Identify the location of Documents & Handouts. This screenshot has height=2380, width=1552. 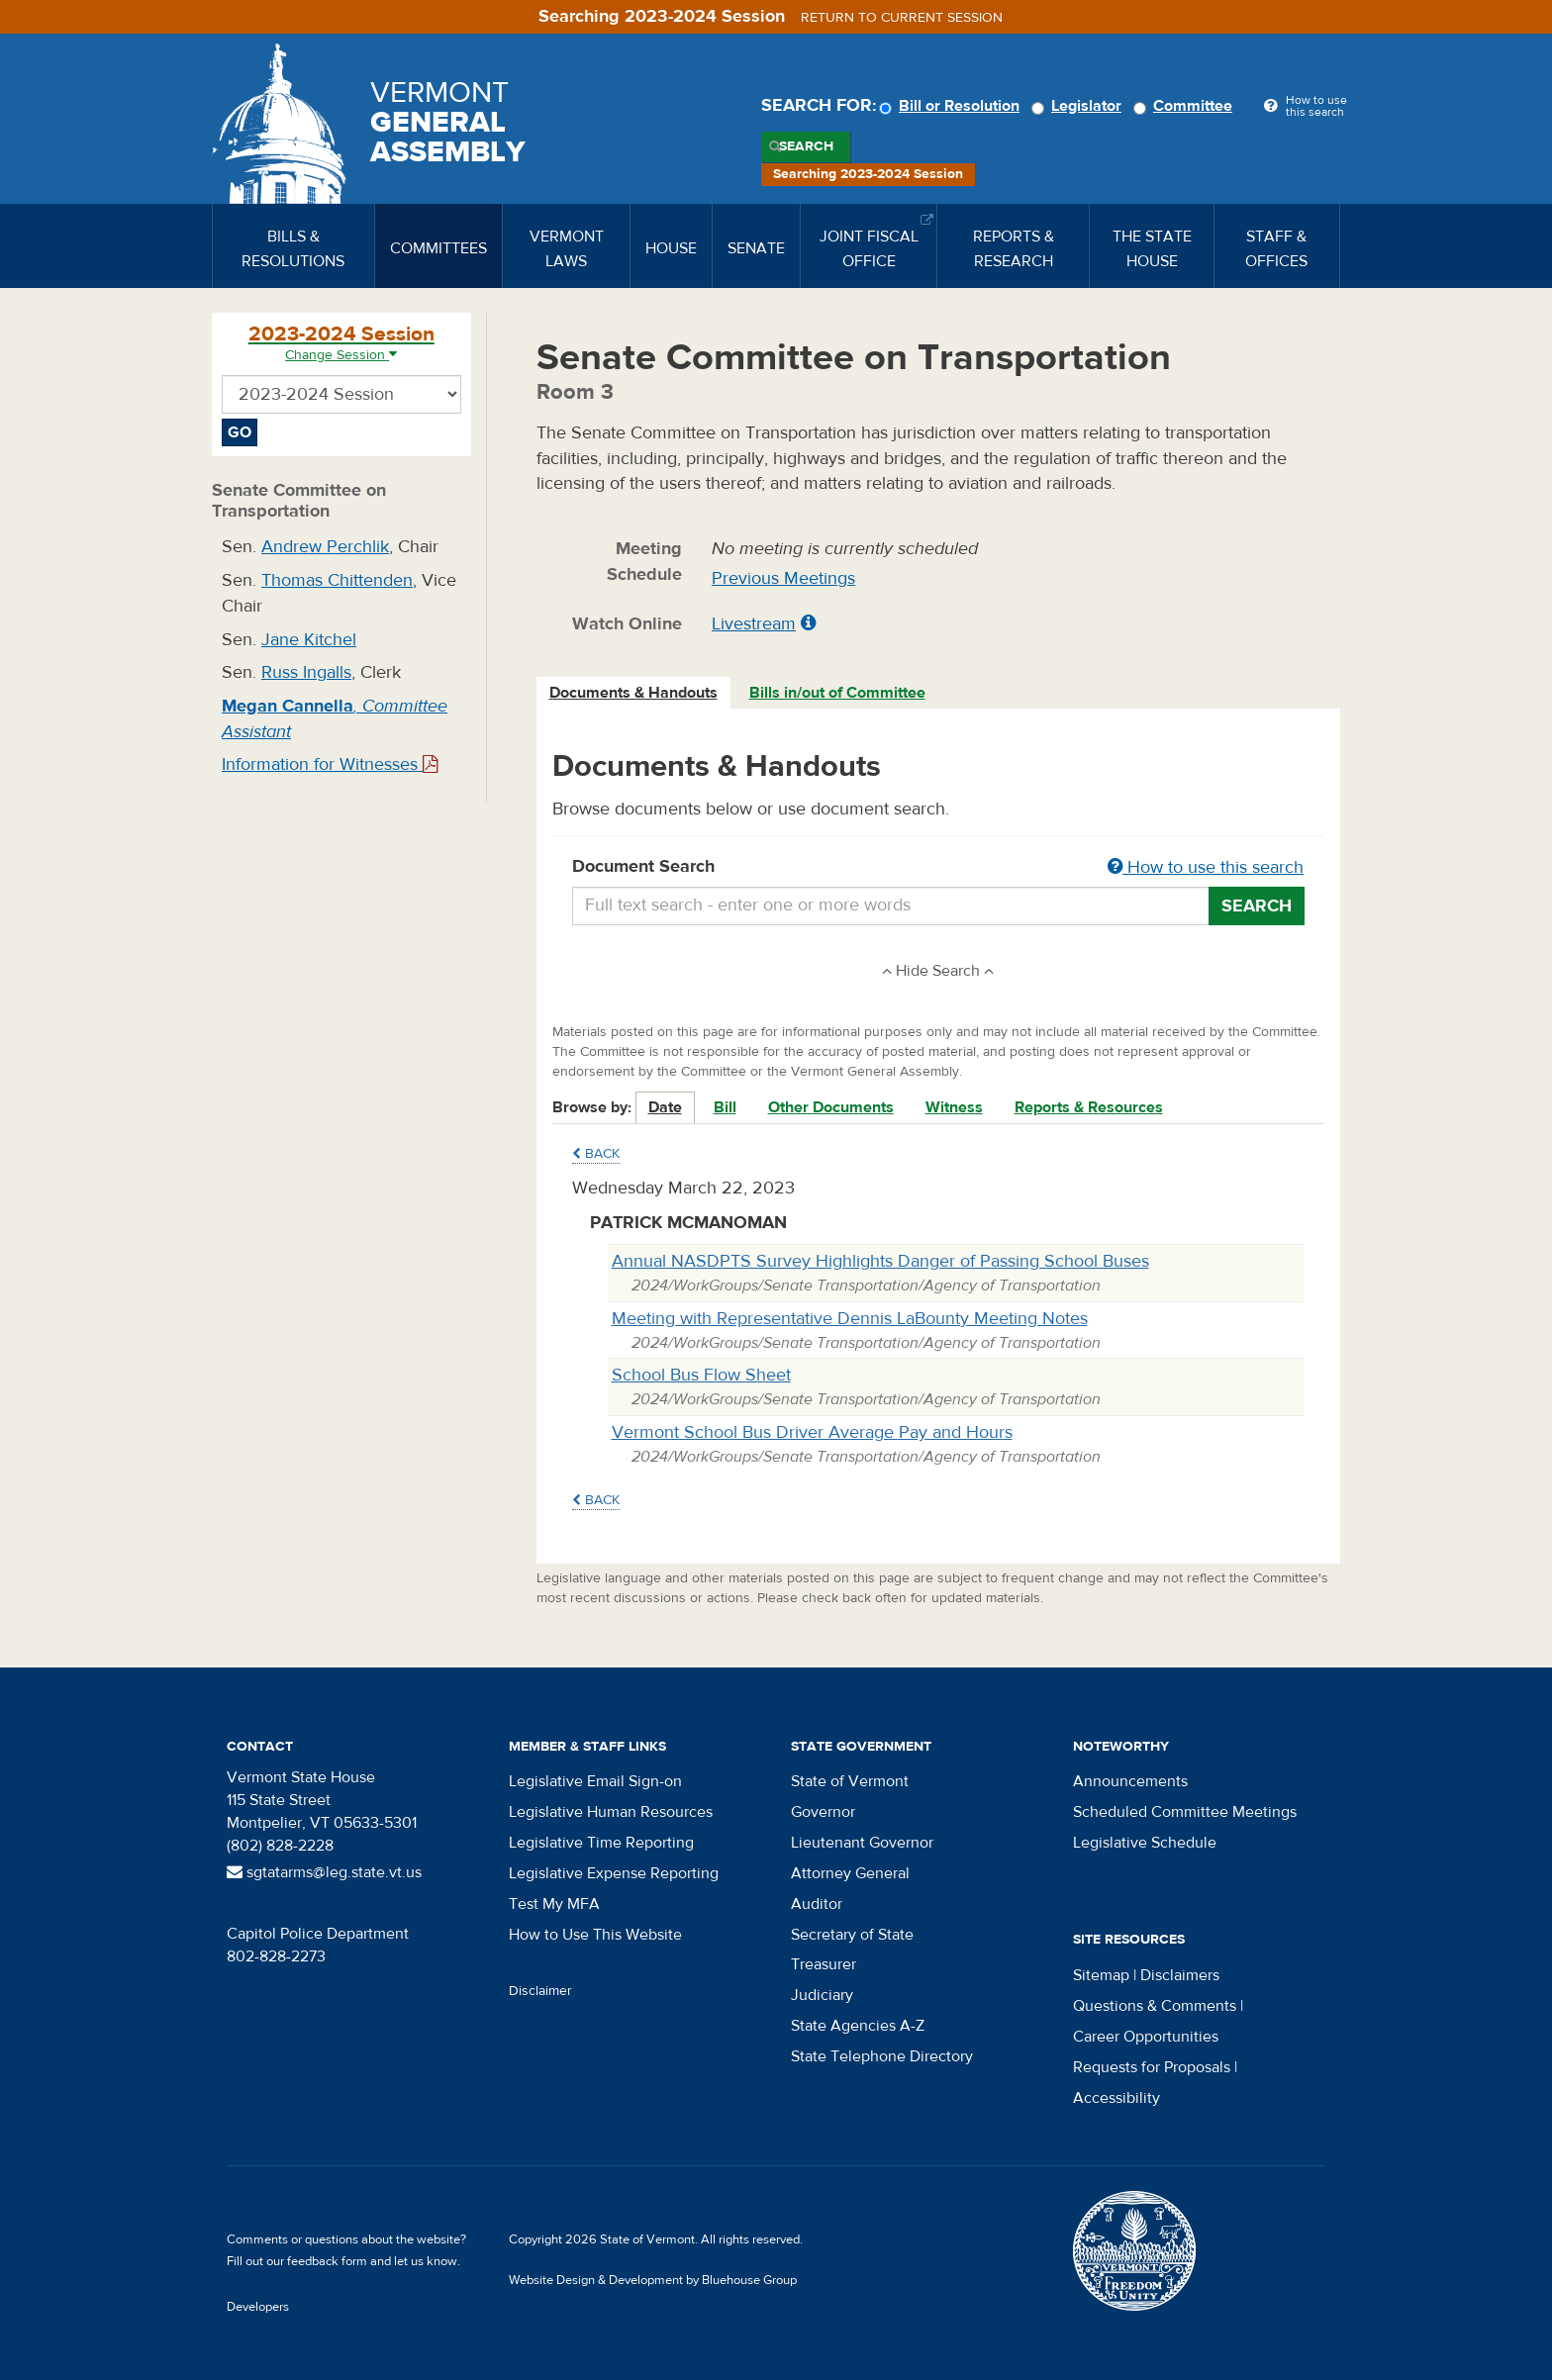
(633, 693).